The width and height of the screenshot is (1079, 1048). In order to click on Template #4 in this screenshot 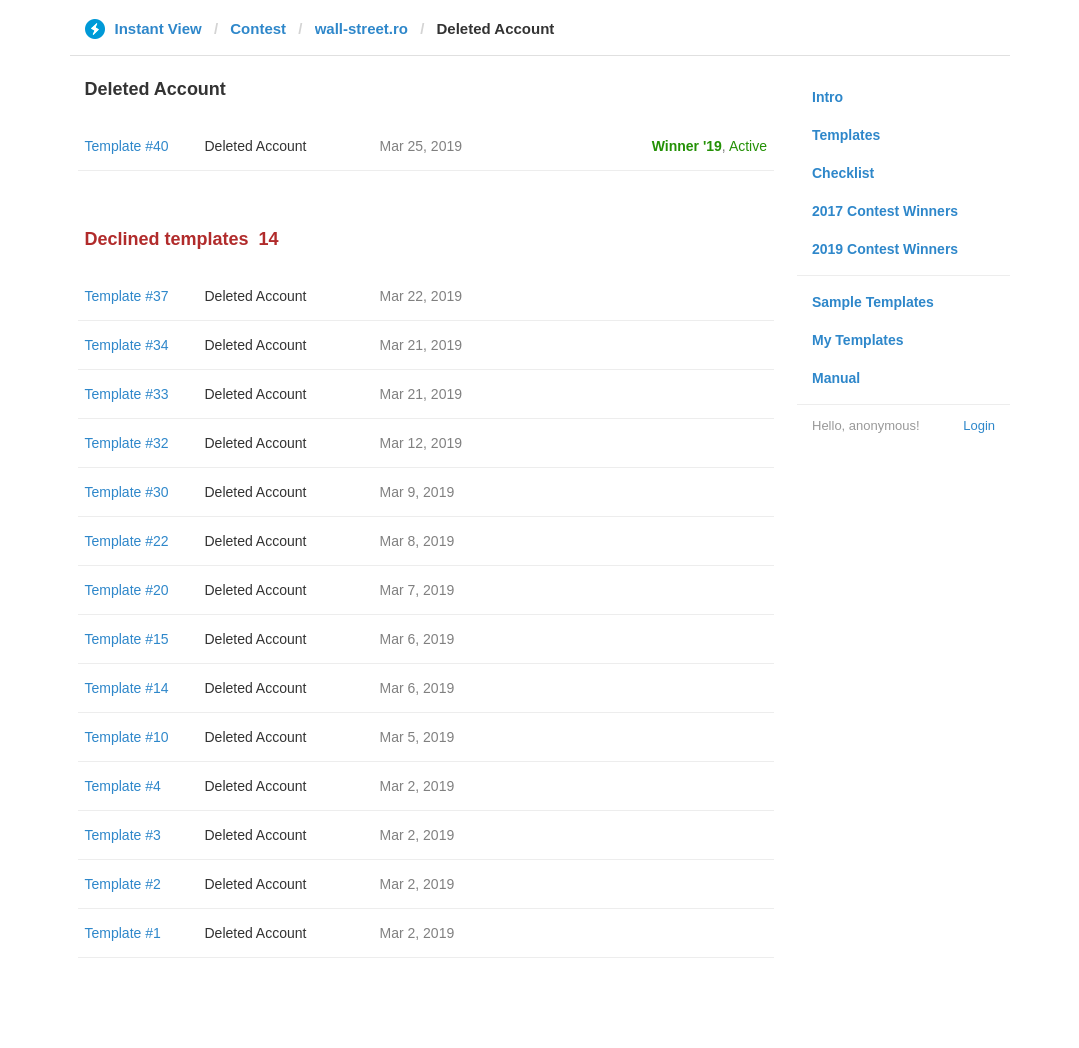, I will do `click(123, 786)`.